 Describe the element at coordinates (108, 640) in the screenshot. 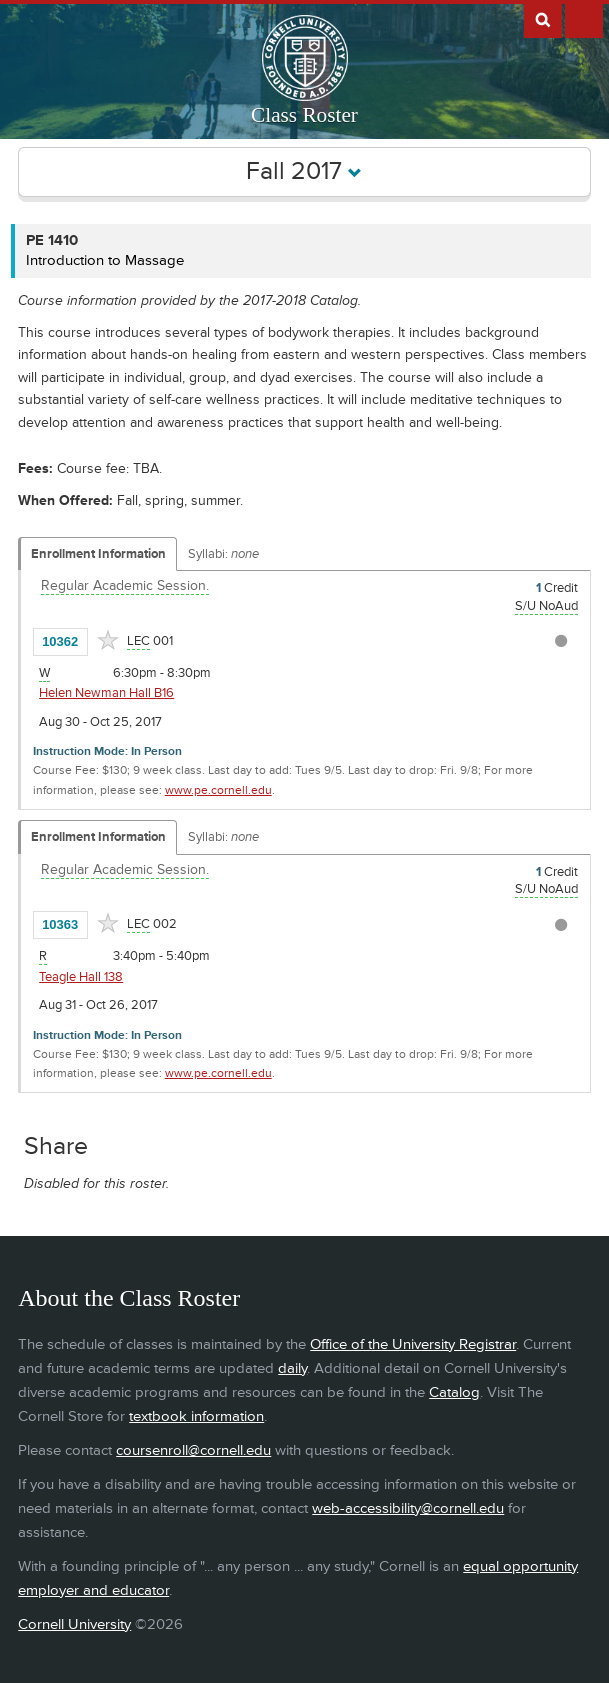

I see `[Add to Favorites]` at that location.